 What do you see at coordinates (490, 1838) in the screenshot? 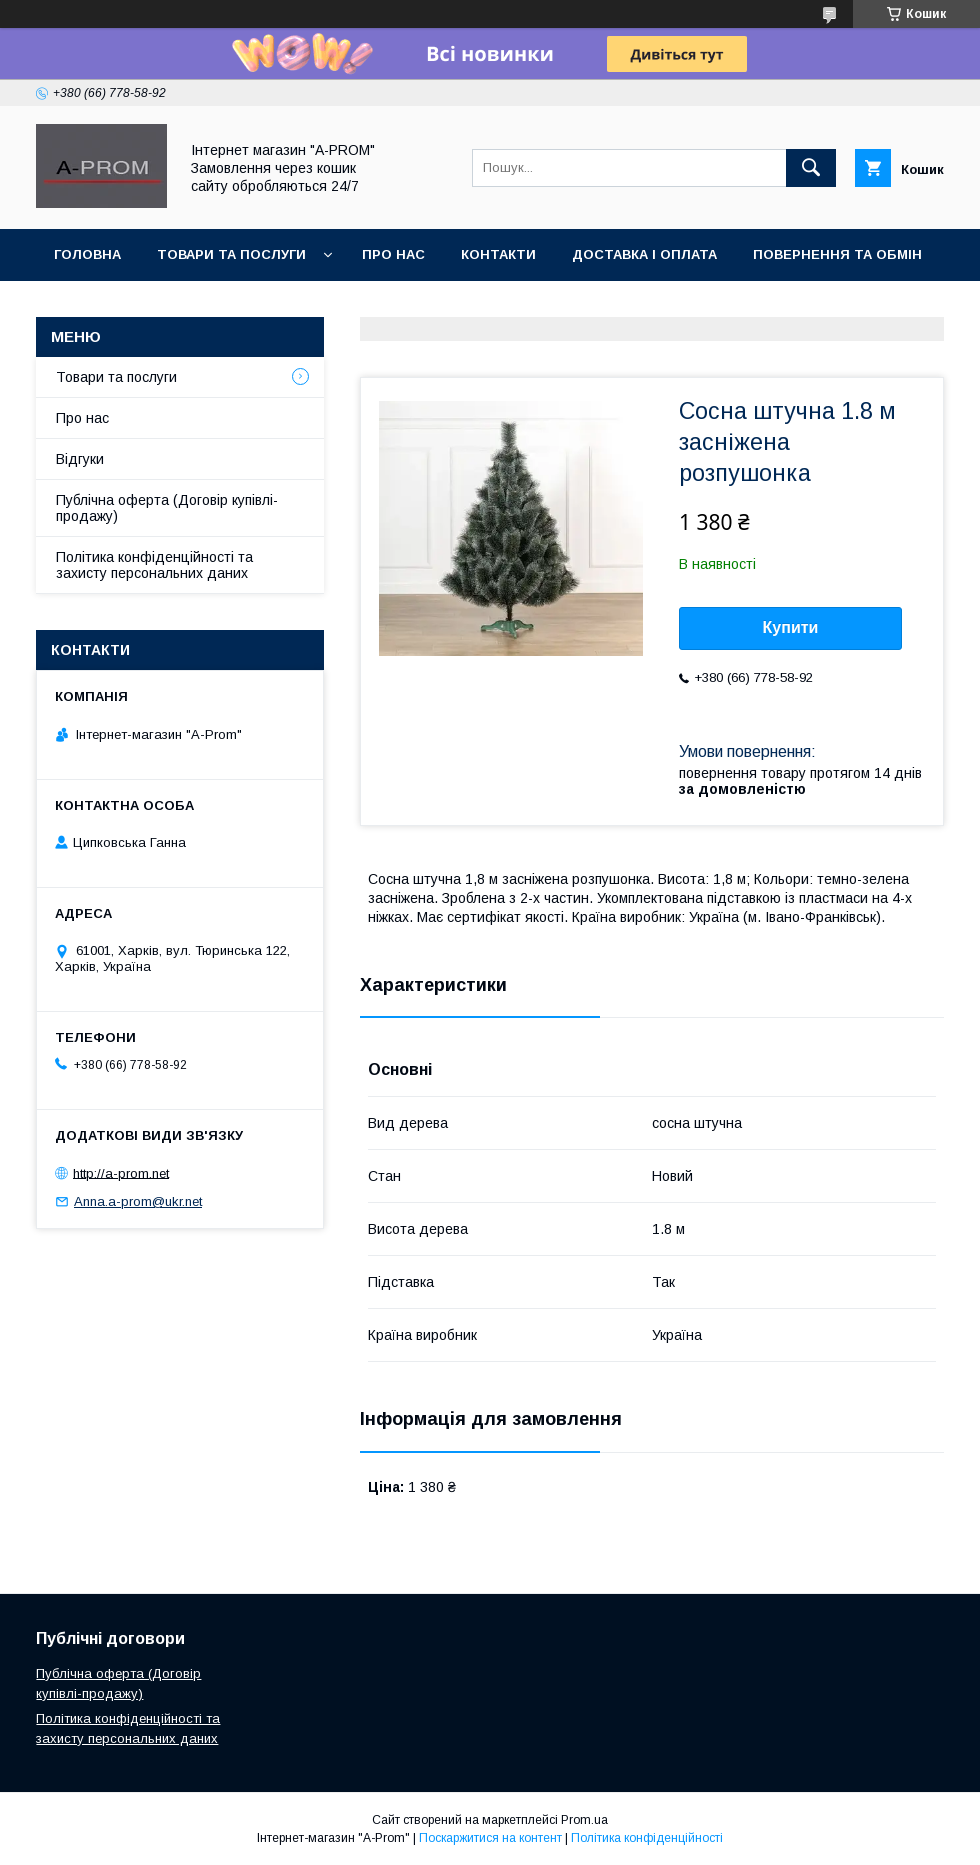
I see `Поскаржитися на контент` at bounding box center [490, 1838].